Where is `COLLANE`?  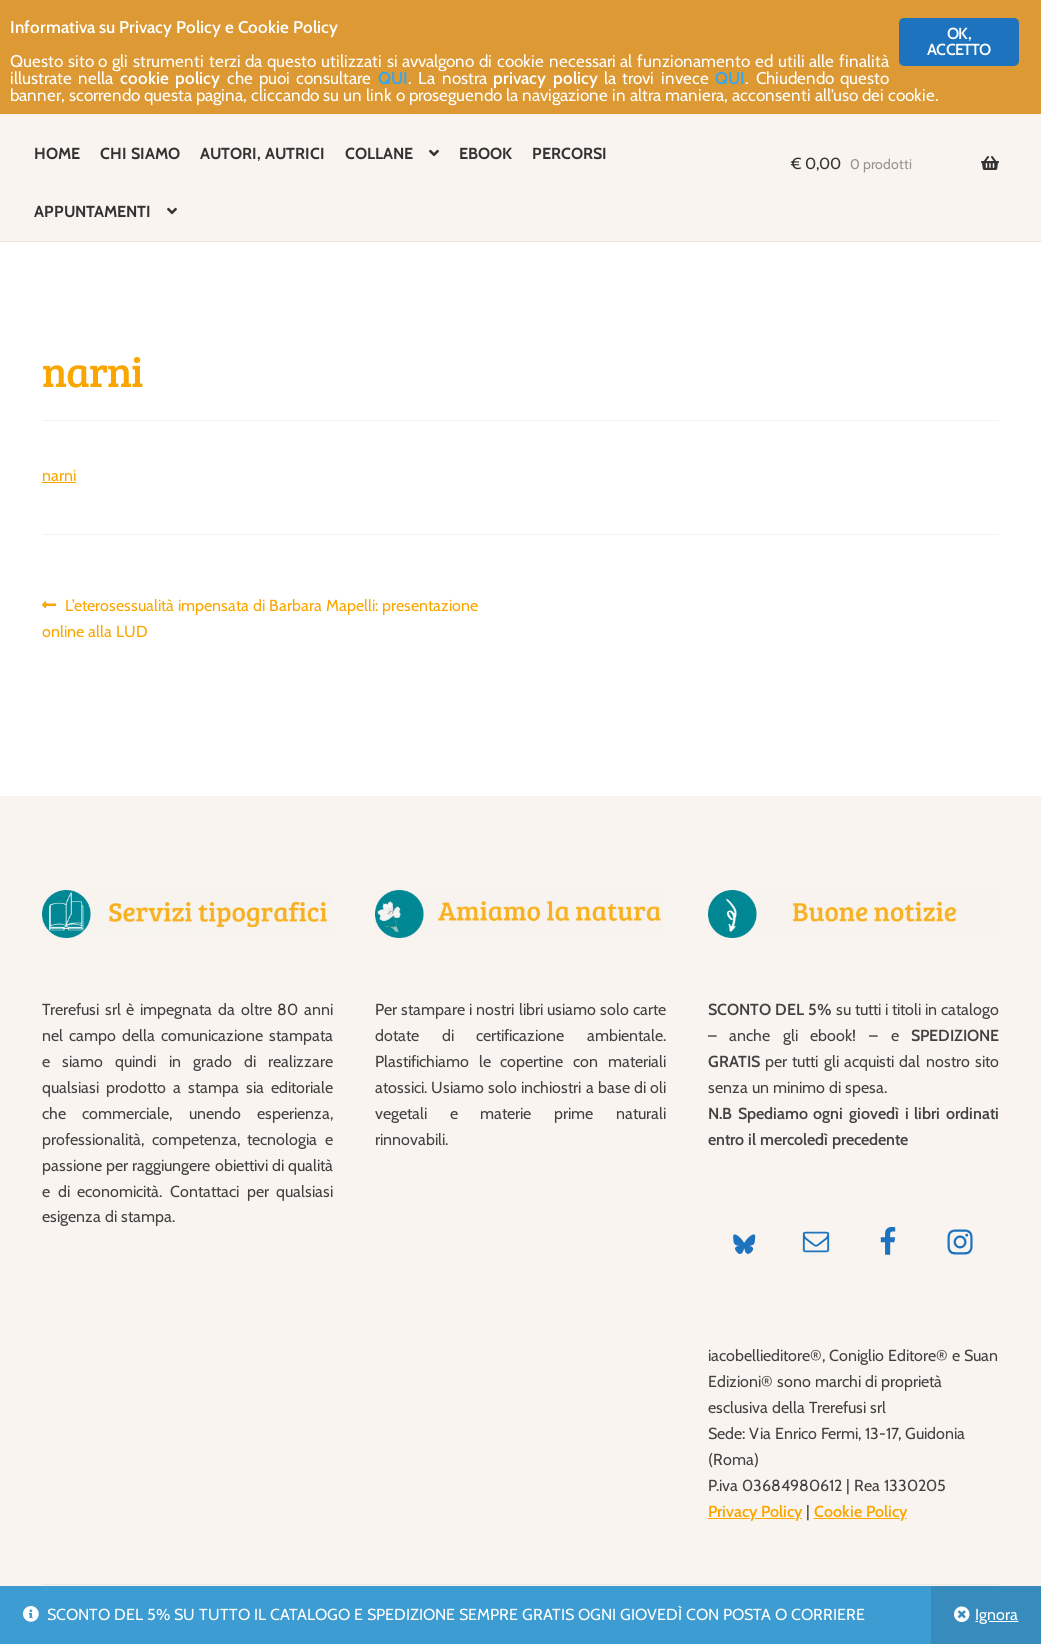 COLLANE is located at coordinates (379, 153).